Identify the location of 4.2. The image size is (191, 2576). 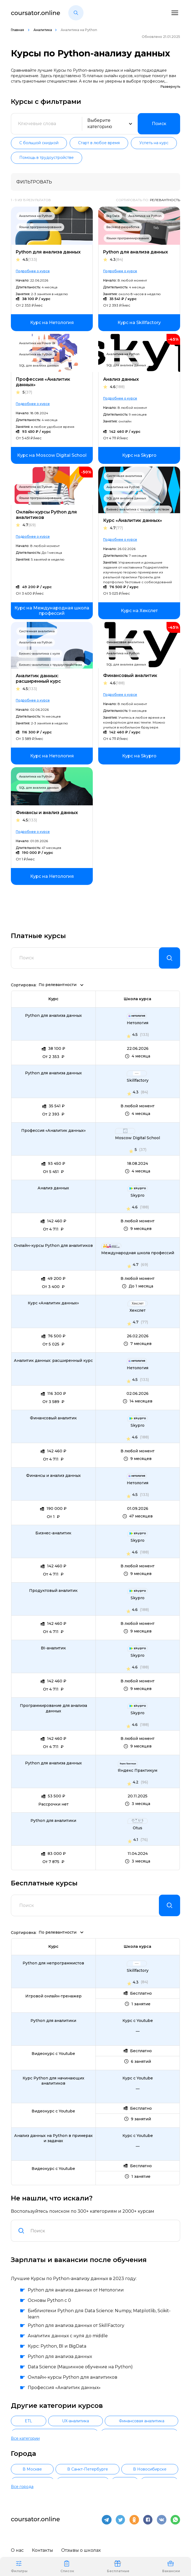
(135, 1782).